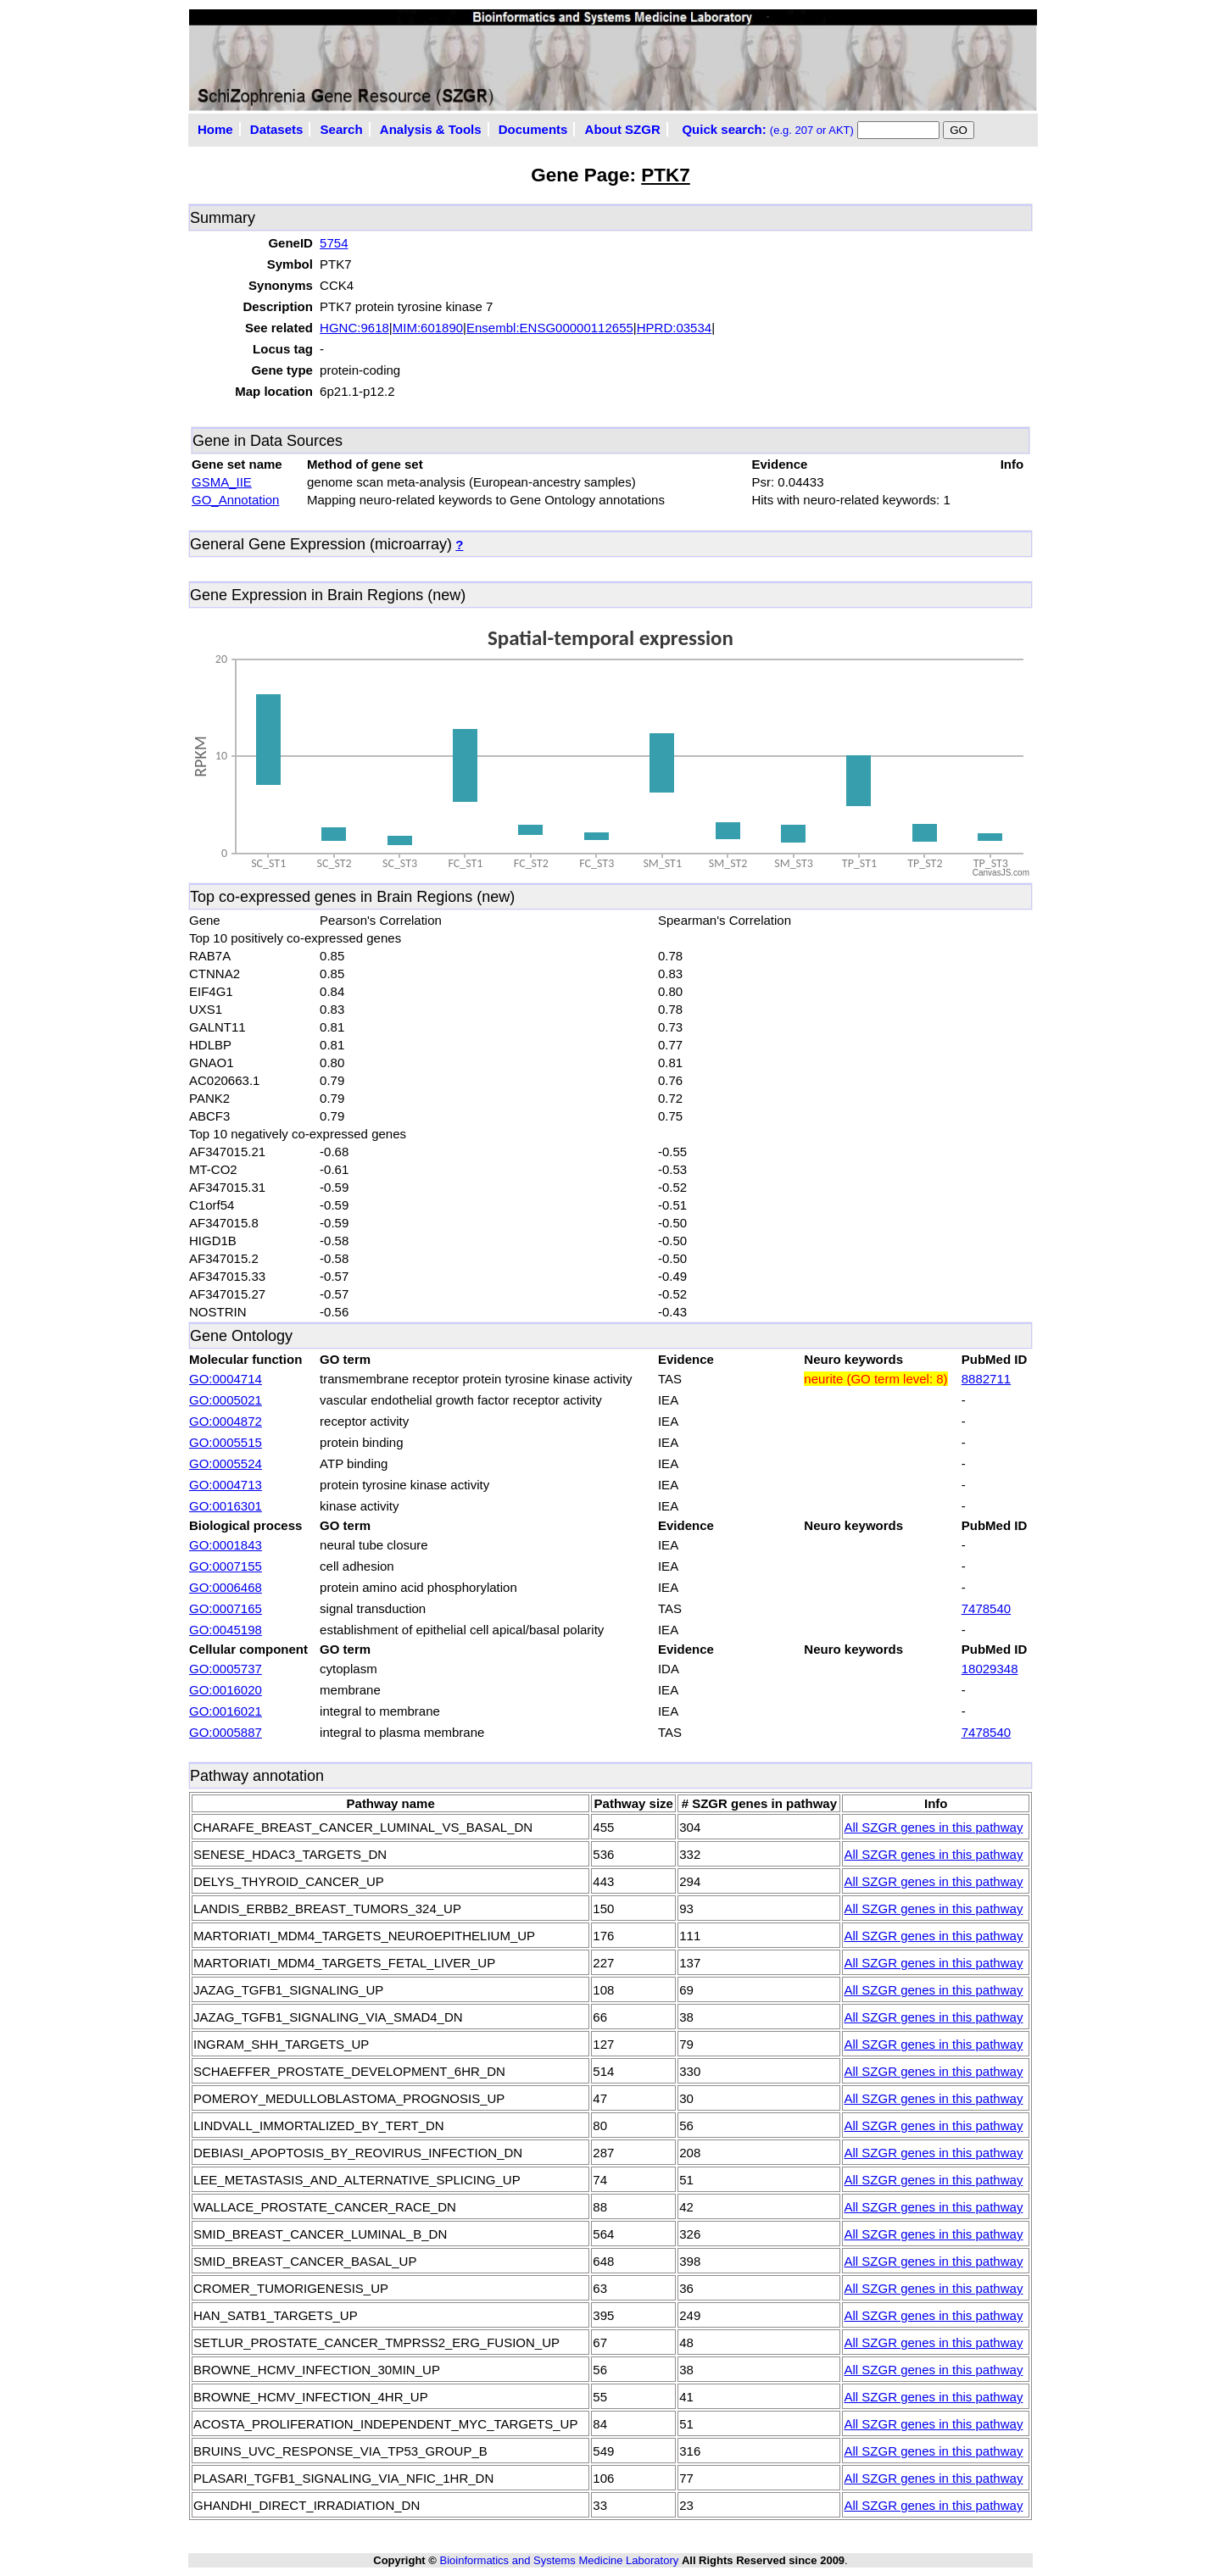  Describe the element at coordinates (623, 129) in the screenshot. I see `About SZGR` at that location.